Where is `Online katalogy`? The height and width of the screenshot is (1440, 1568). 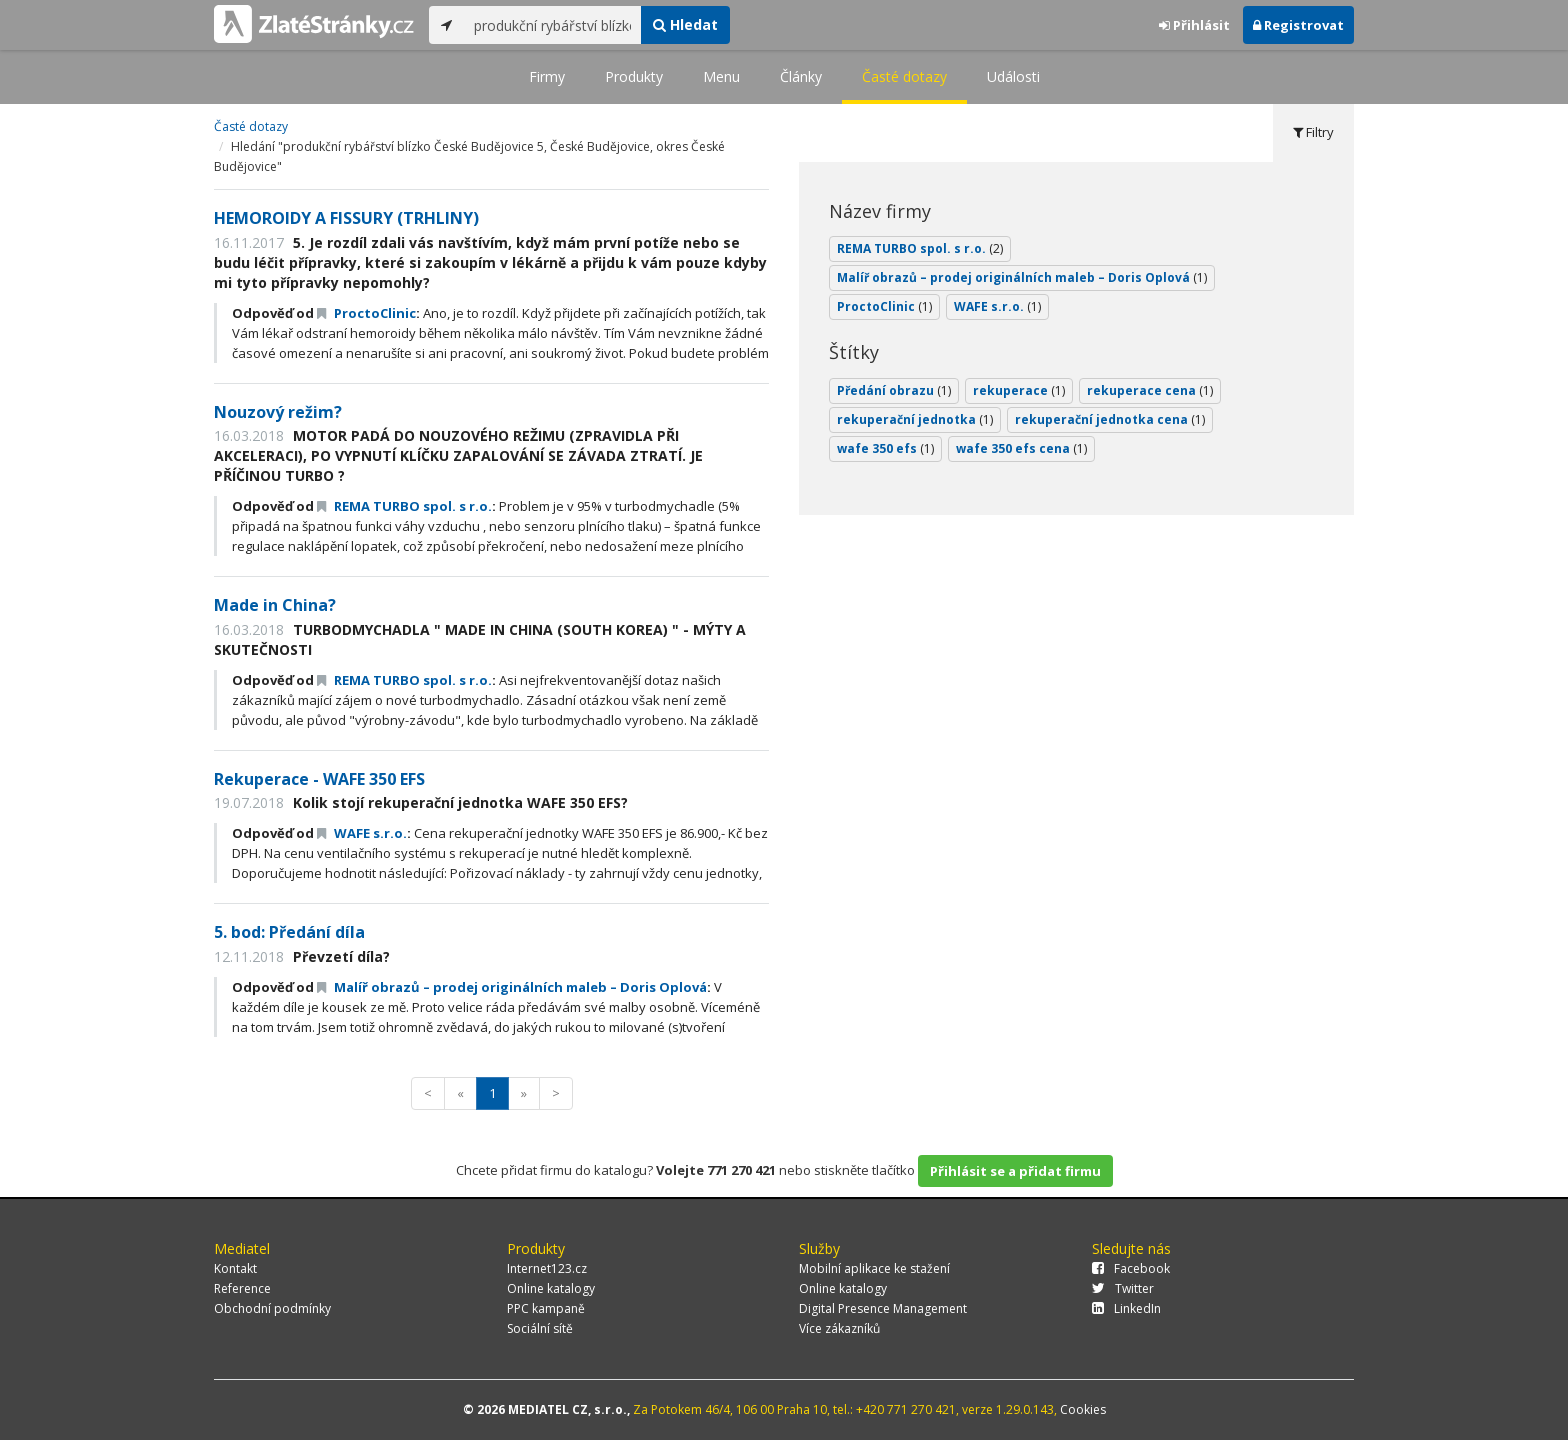 Online katalogy is located at coordinates (551, 1288).